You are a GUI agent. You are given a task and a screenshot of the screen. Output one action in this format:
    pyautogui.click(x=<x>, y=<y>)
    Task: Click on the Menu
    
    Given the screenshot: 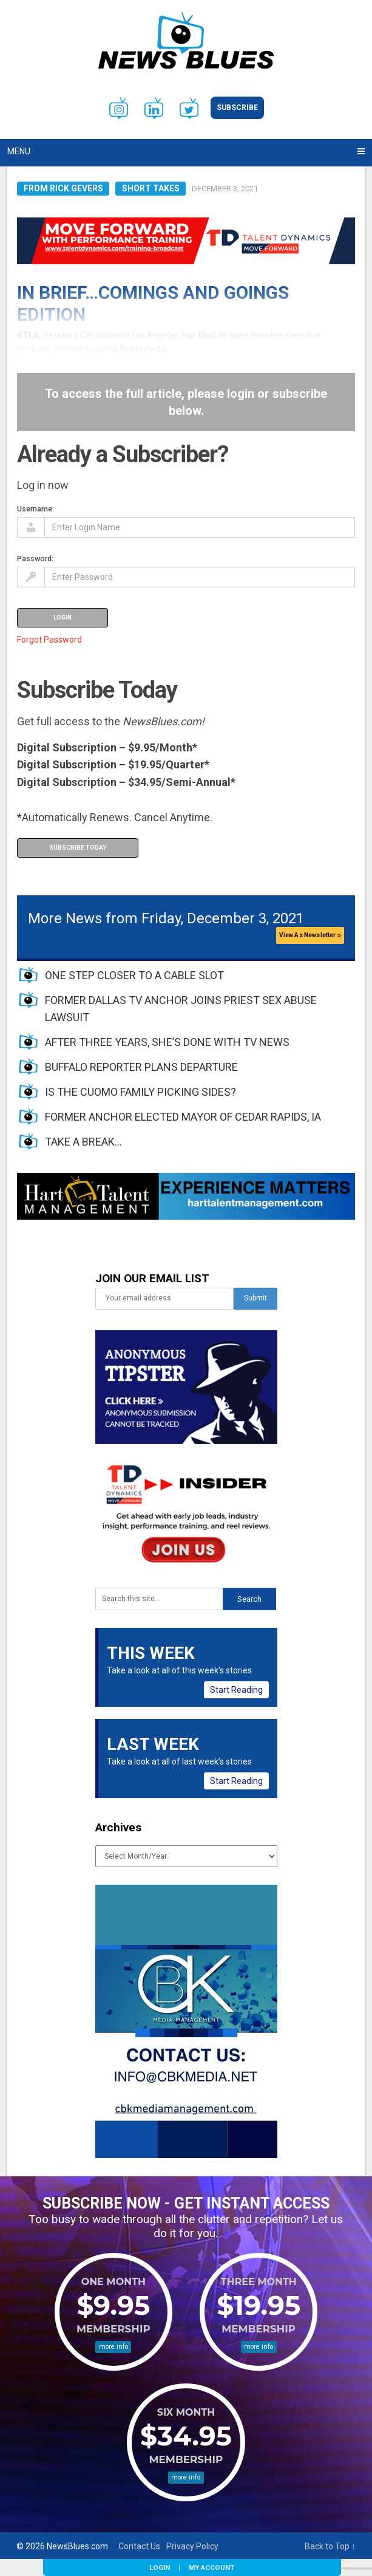 What is the action you would take?
    pyautogui.click(x=18, y=151)
    